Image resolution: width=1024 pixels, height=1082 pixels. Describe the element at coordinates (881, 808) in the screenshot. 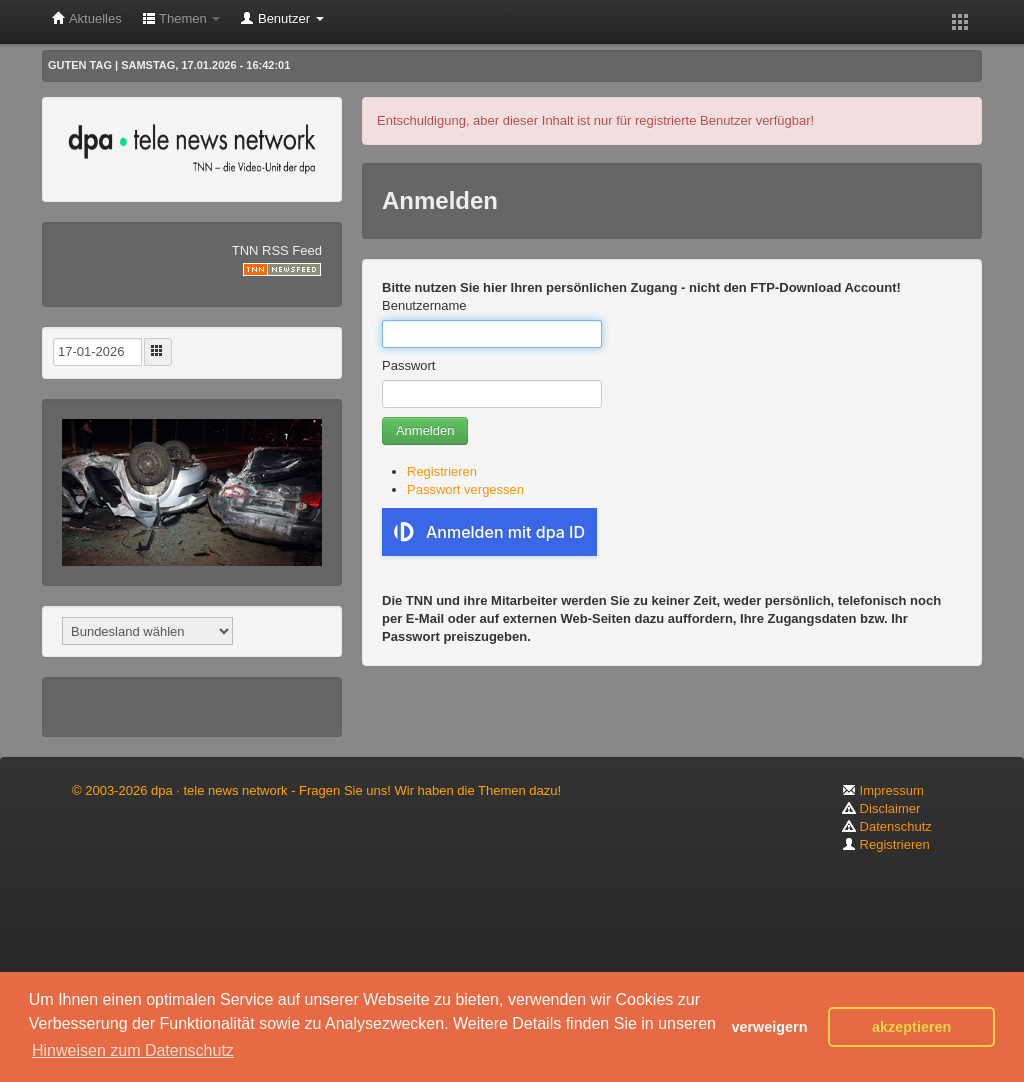

I see `Disclaimer` at that location.